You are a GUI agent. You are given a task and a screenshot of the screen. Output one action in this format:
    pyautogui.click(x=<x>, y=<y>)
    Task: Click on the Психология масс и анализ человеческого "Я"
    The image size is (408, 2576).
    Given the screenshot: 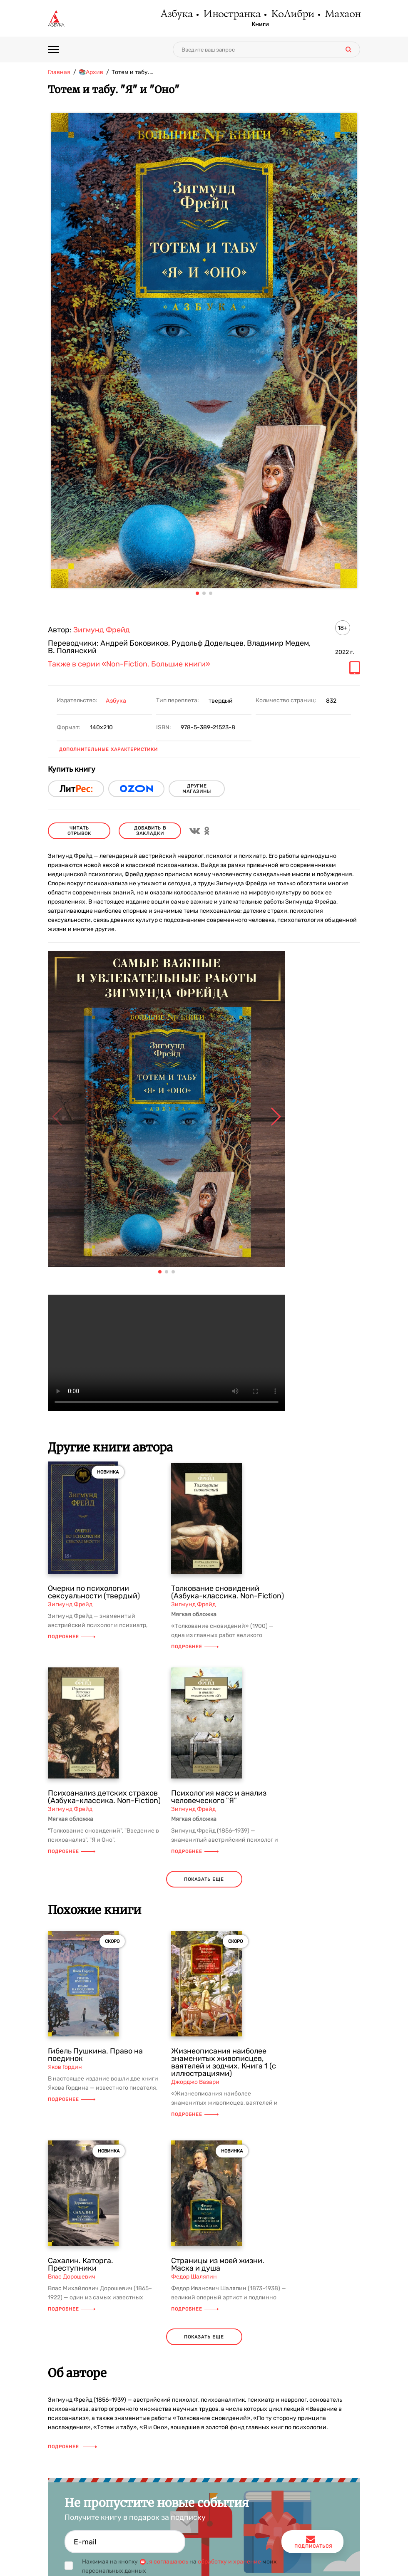 What is the action you would take?
    pyautogui.click(x=218, y=1796)
    